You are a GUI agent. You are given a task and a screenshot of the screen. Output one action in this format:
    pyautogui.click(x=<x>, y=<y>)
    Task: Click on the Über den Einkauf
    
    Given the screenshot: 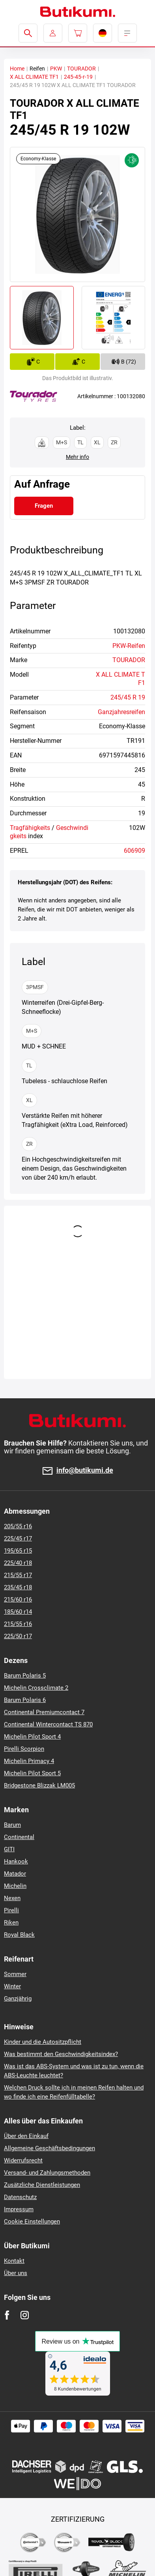 What is the action you would take?
    pyautogui.click(x=26, y=2136)
    